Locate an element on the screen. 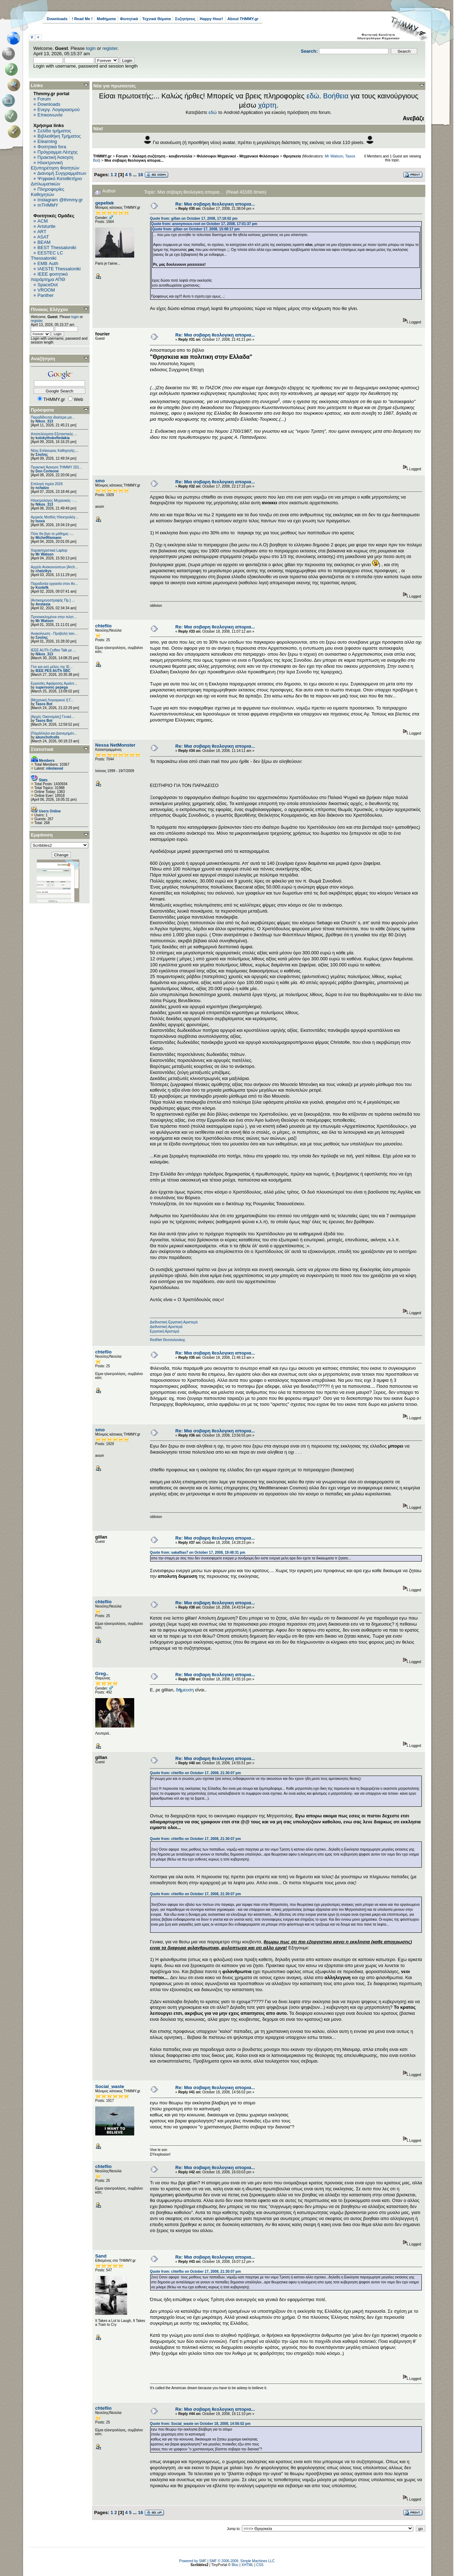  Konlefk is located at coordinates (42, 588).